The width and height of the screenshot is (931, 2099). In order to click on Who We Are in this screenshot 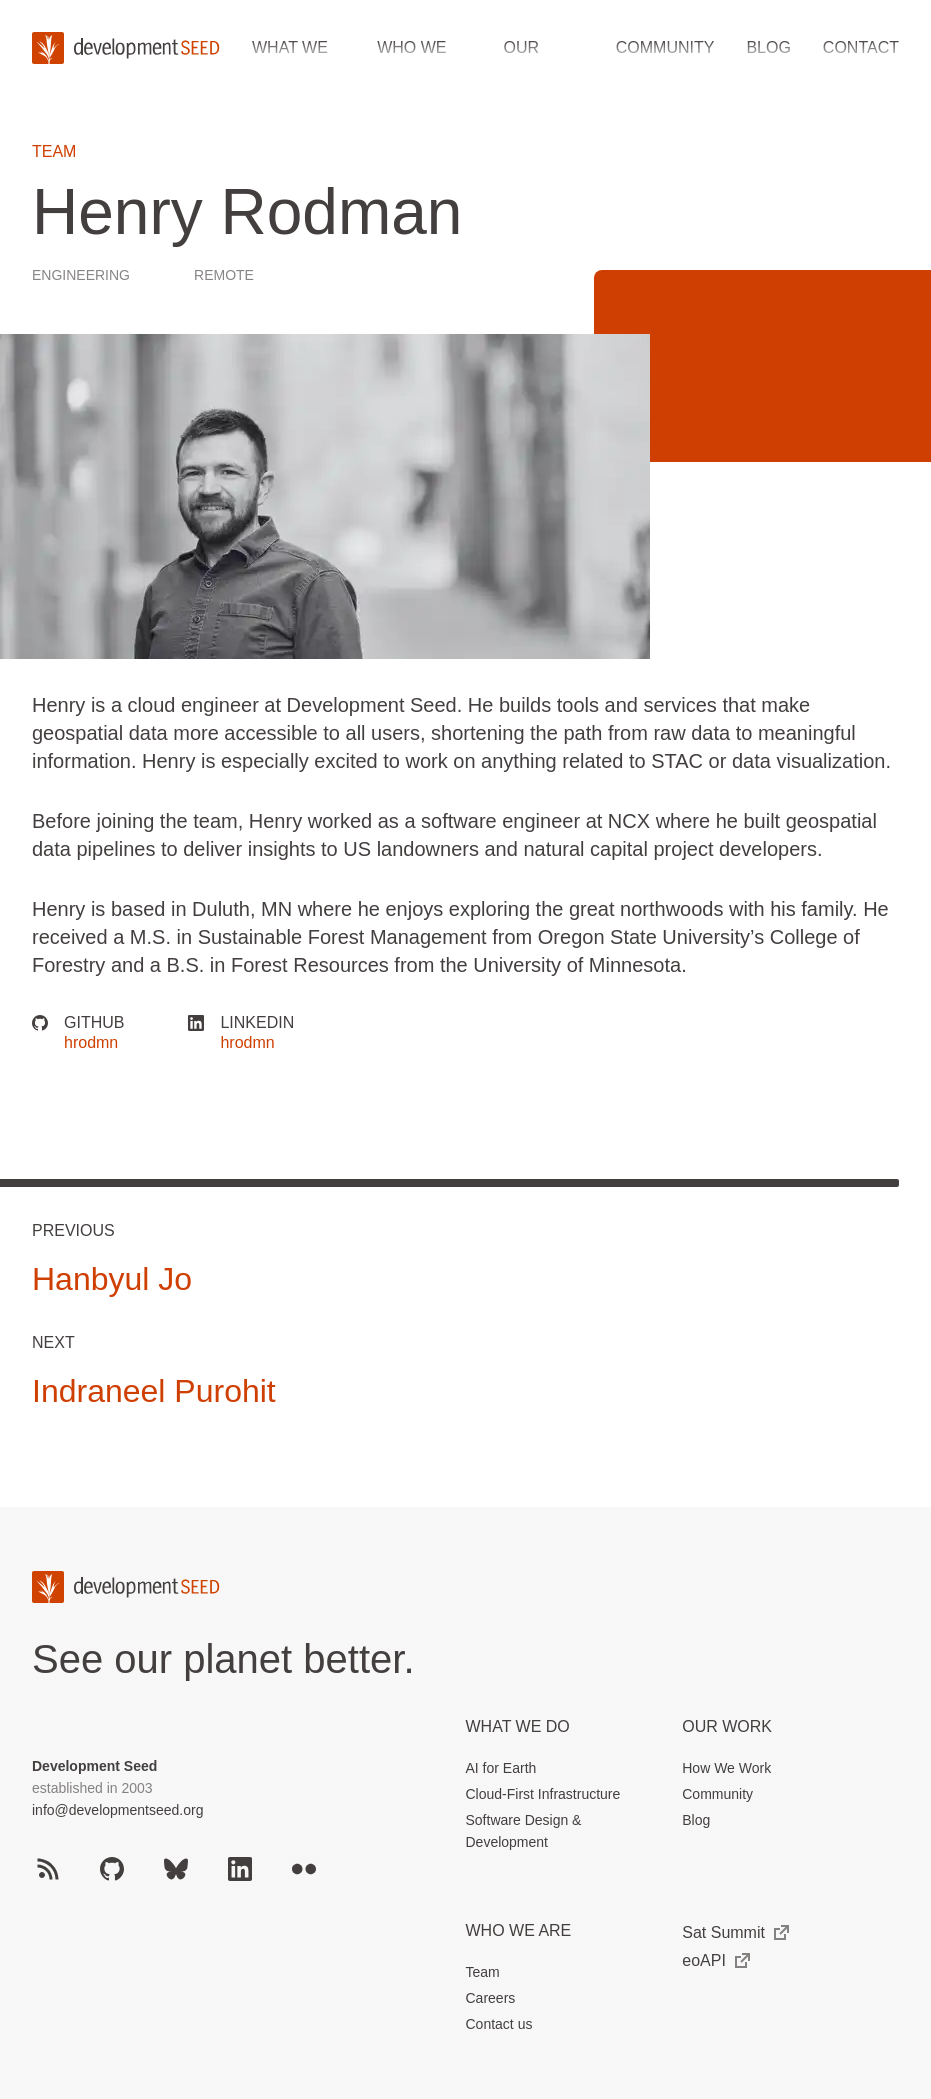, I will do `click(519, 1930)`.